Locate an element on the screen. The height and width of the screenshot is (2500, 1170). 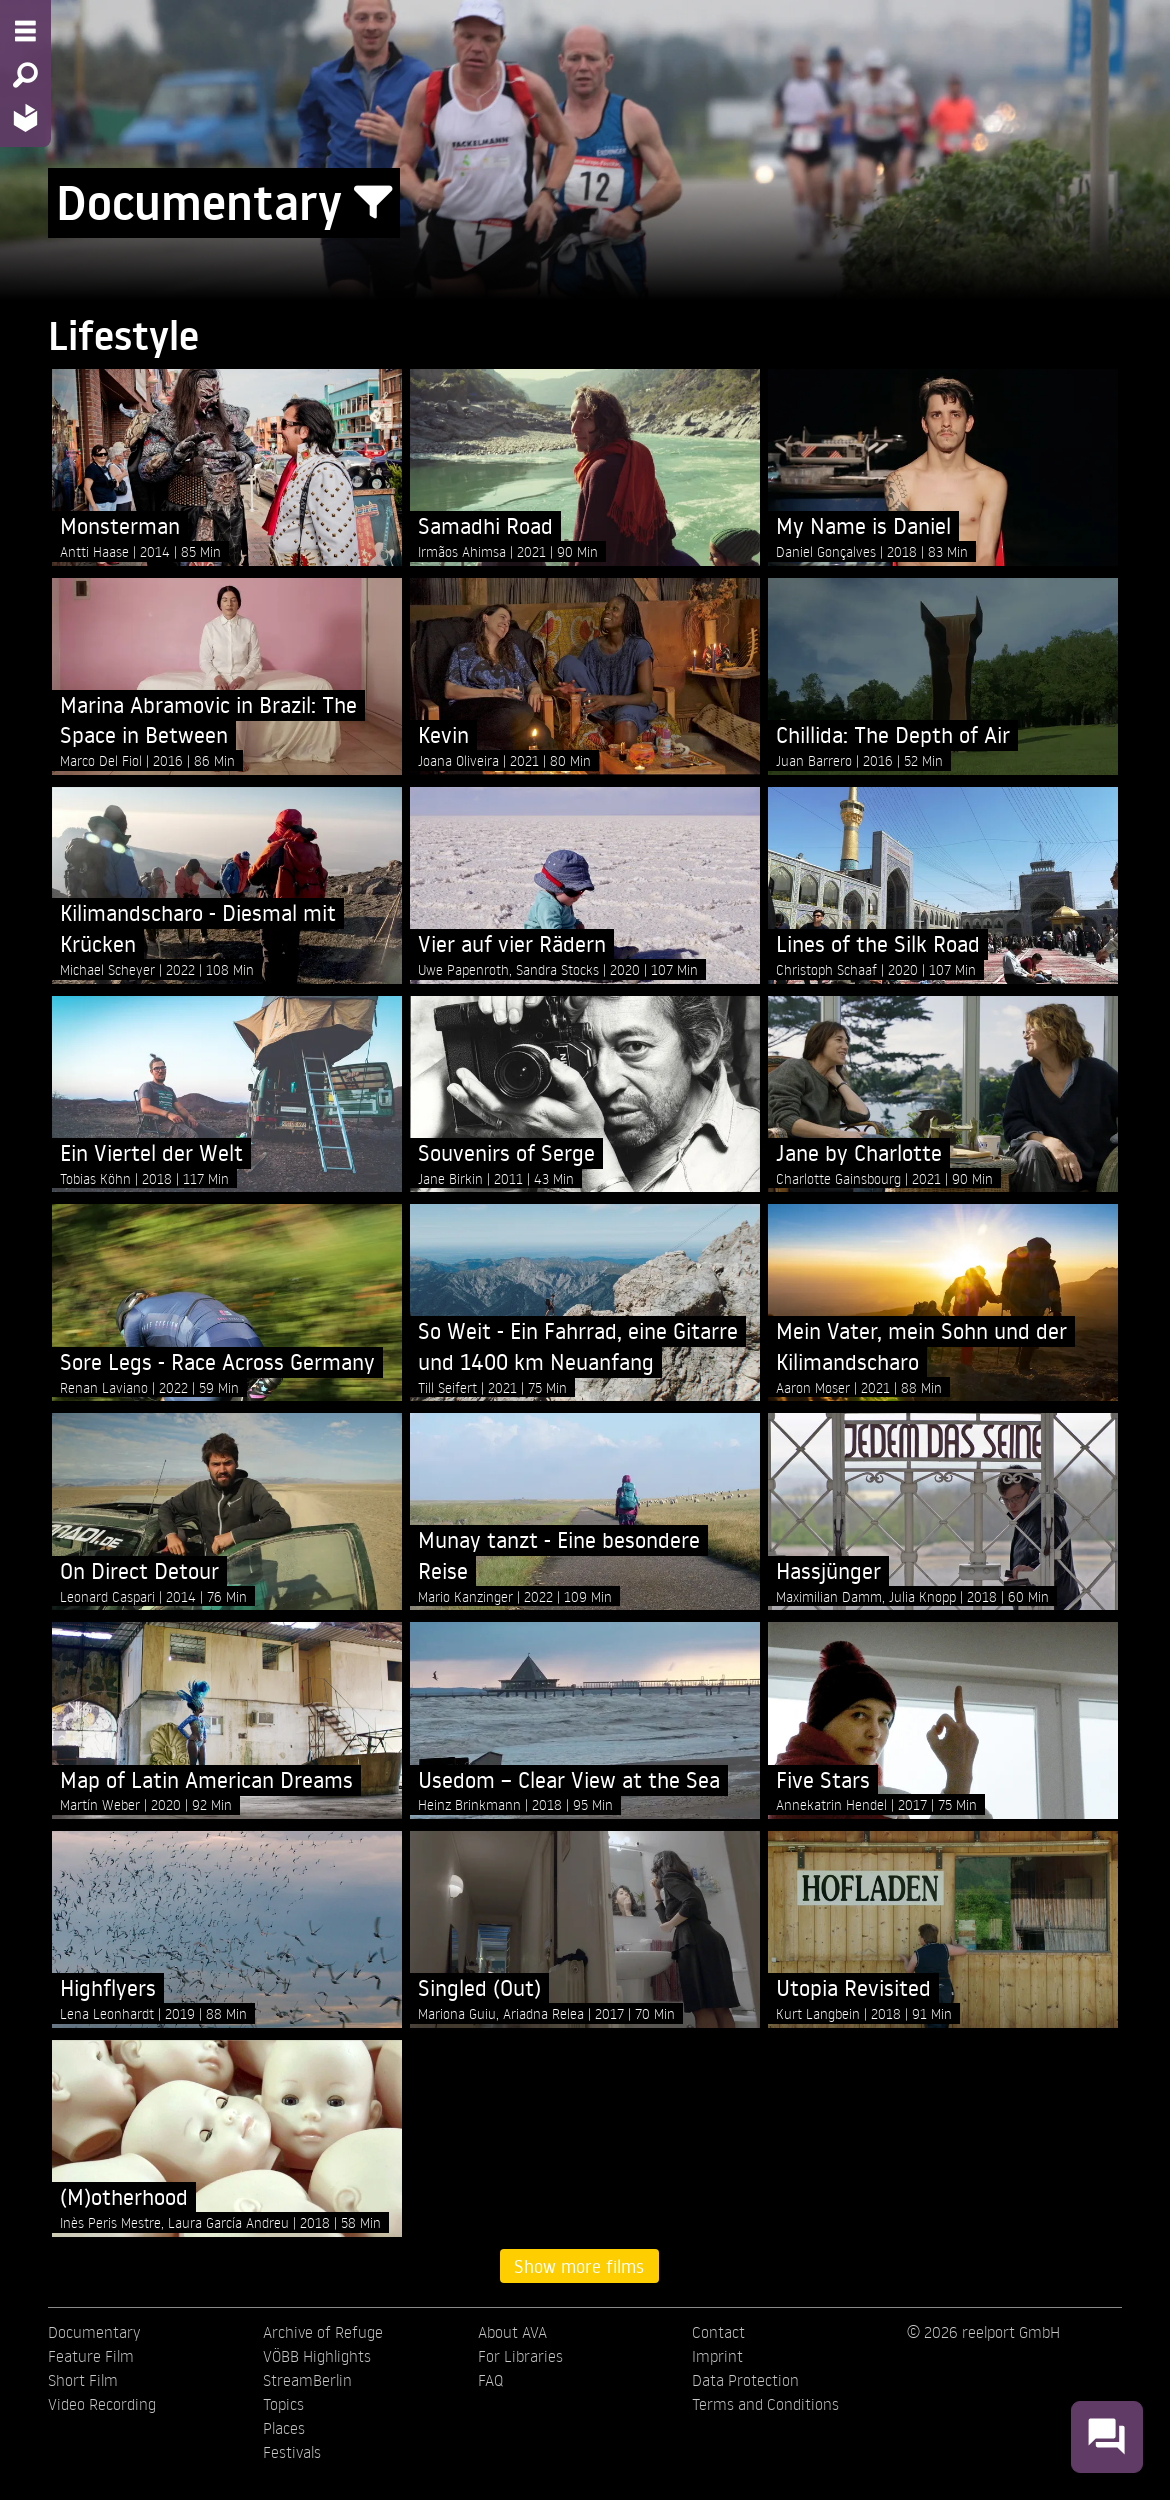
Places [menuitem] is located at coordinates (284, 2428).